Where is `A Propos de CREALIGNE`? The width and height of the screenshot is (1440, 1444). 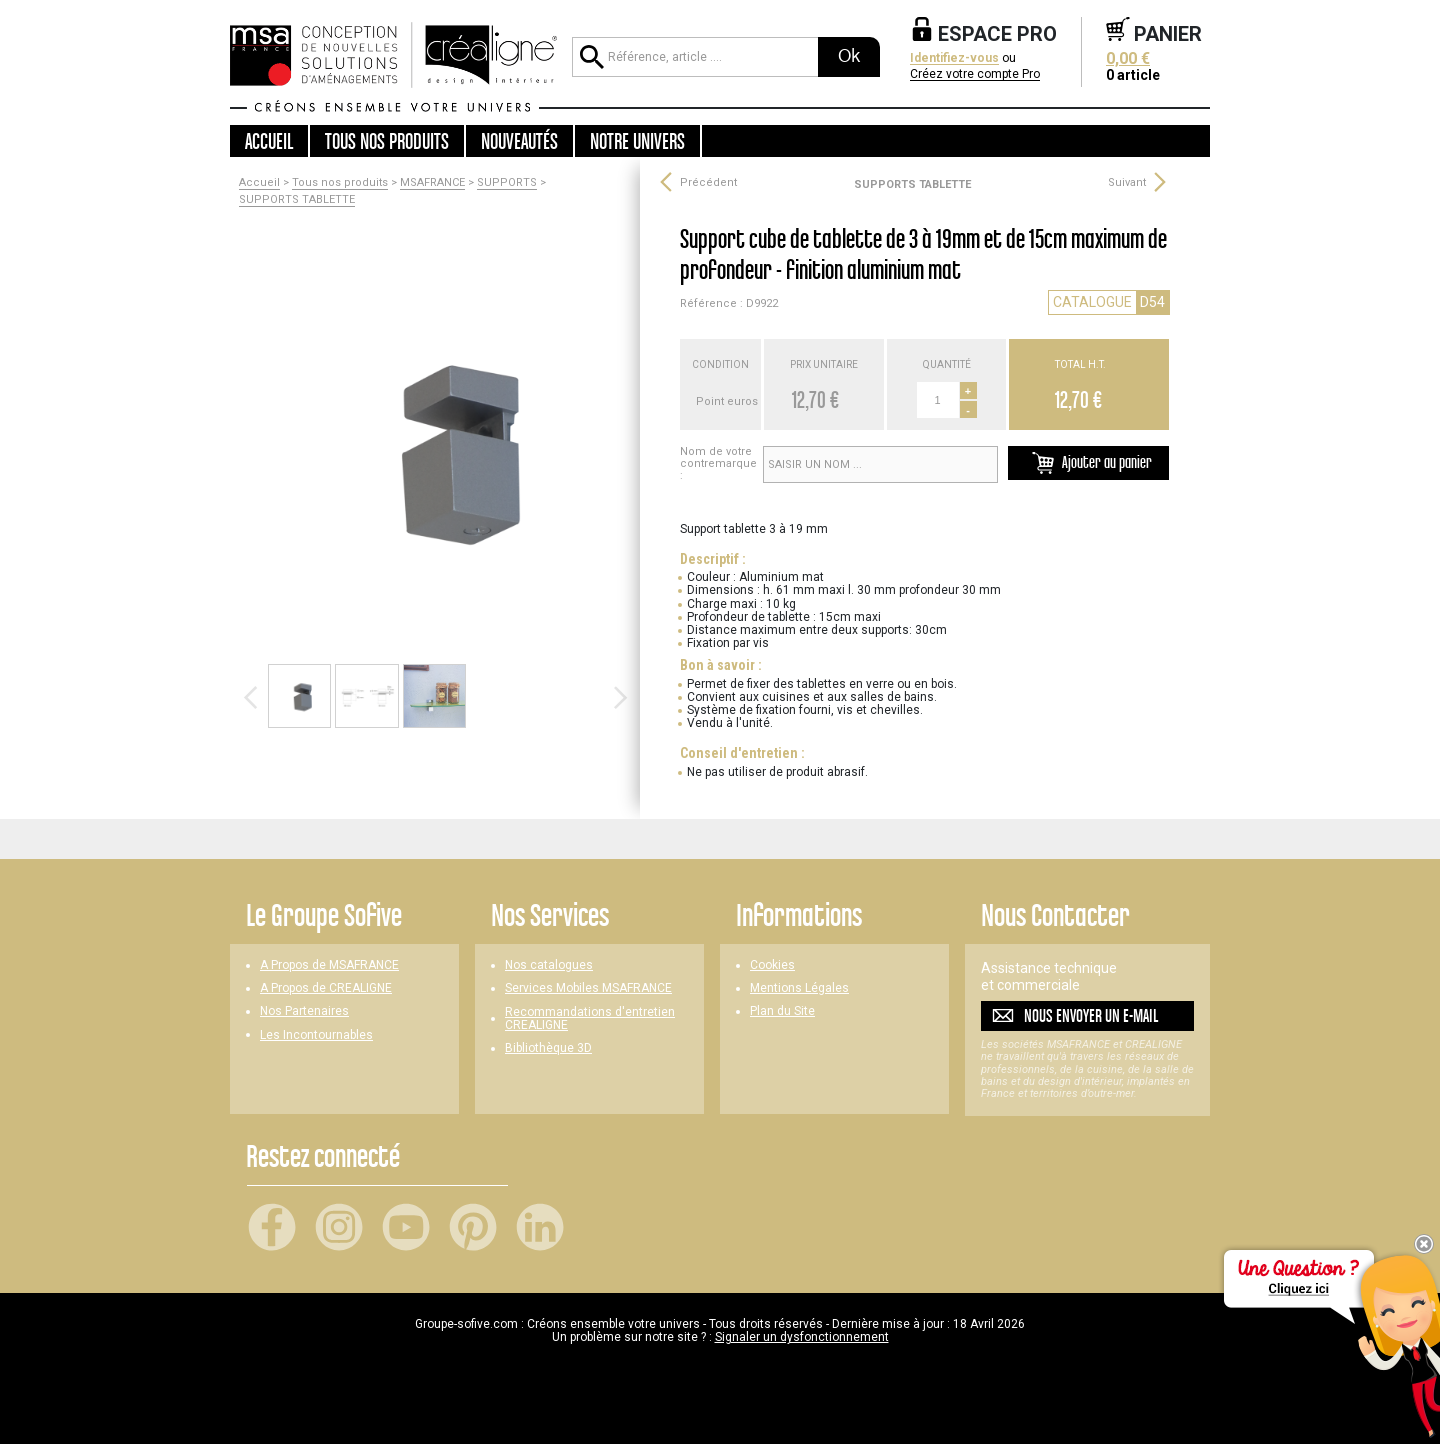 A Propos de CREALIGNE is located at coordinates (326, 988).